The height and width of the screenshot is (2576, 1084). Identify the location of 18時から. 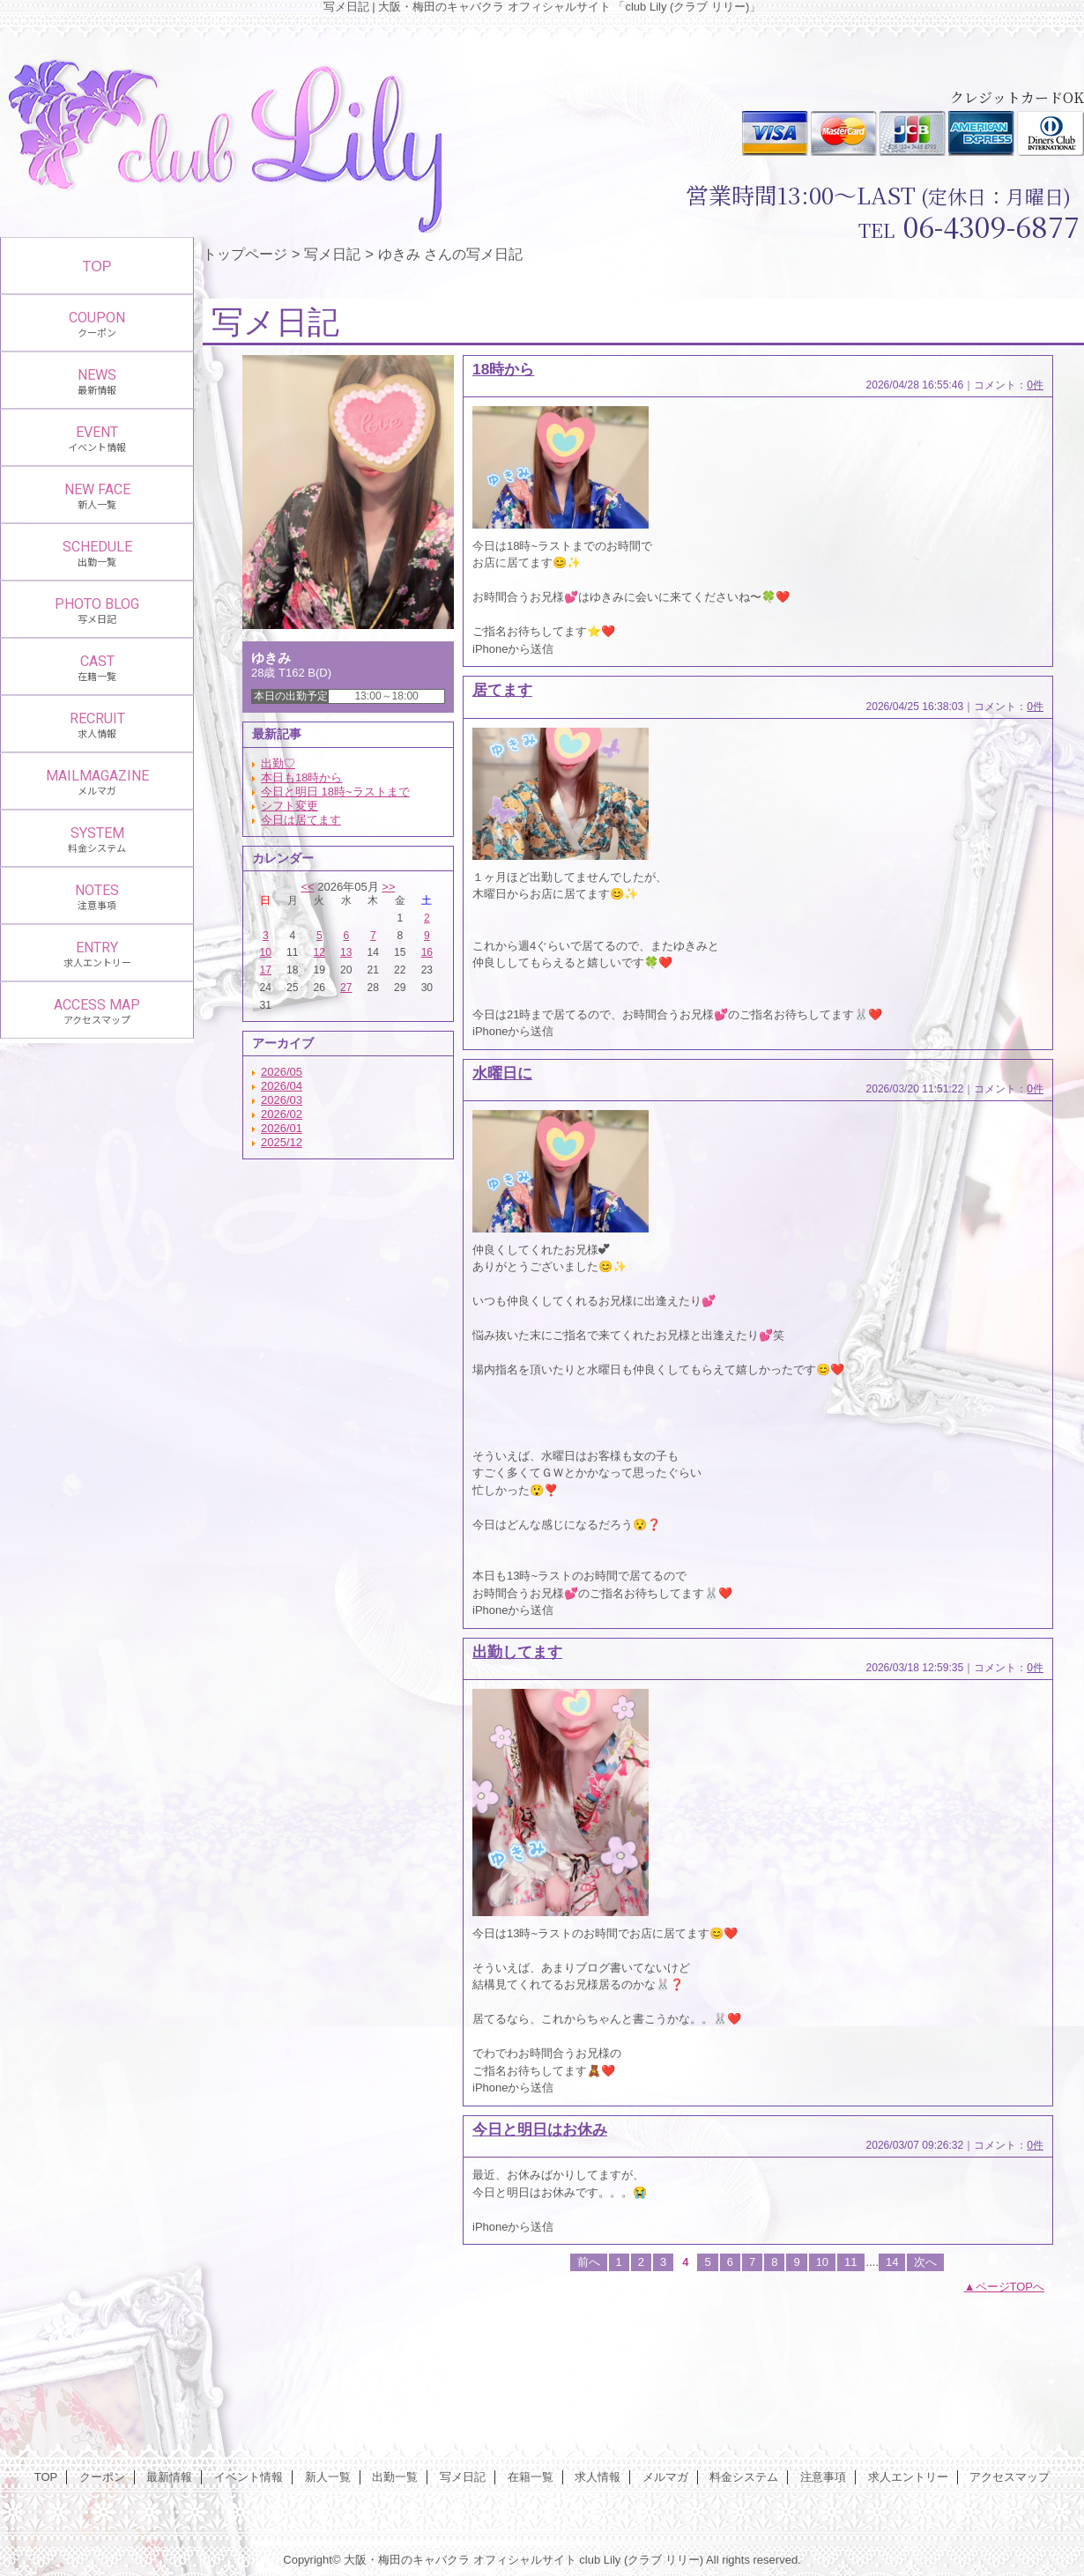
(503, 369).